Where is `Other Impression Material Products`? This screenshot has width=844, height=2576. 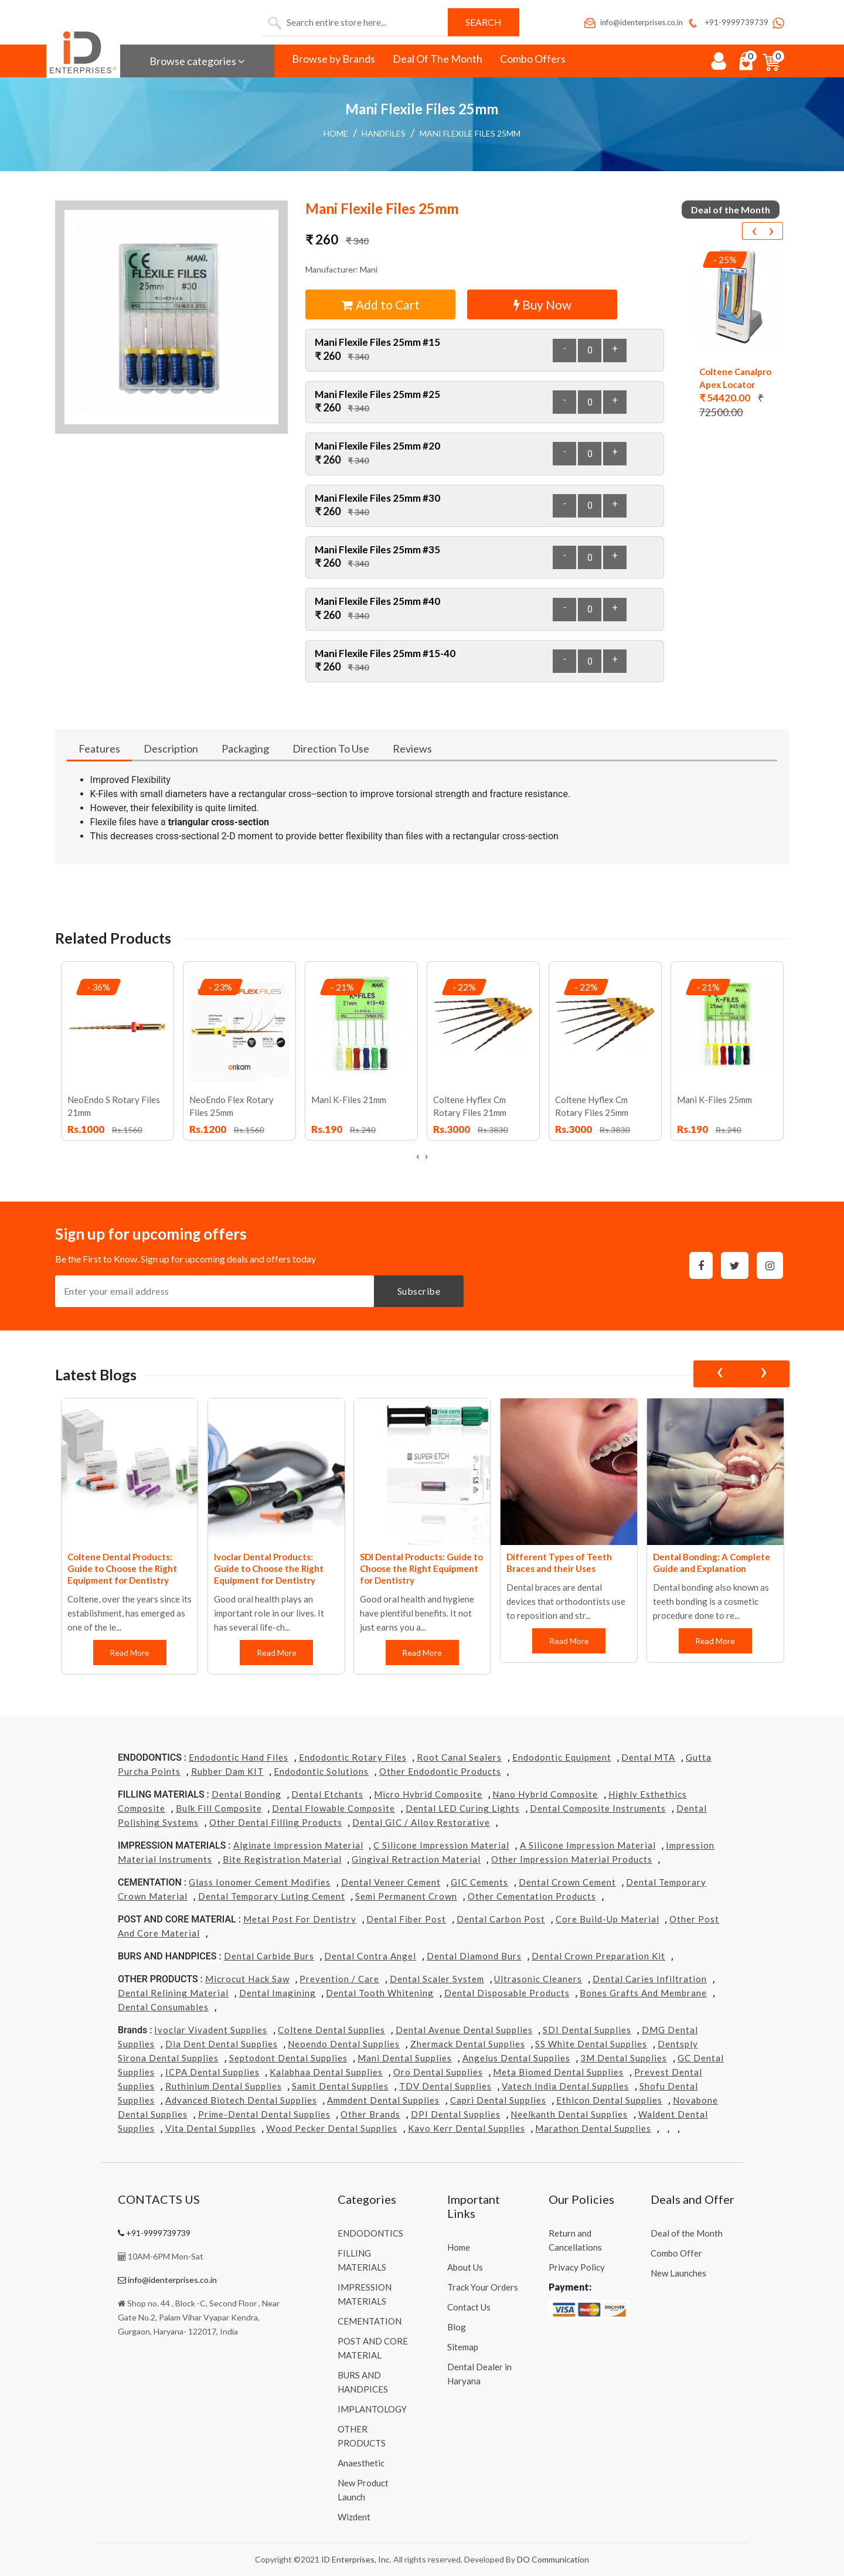
Other Impression Material Products is located at coordinates (571, 1859).